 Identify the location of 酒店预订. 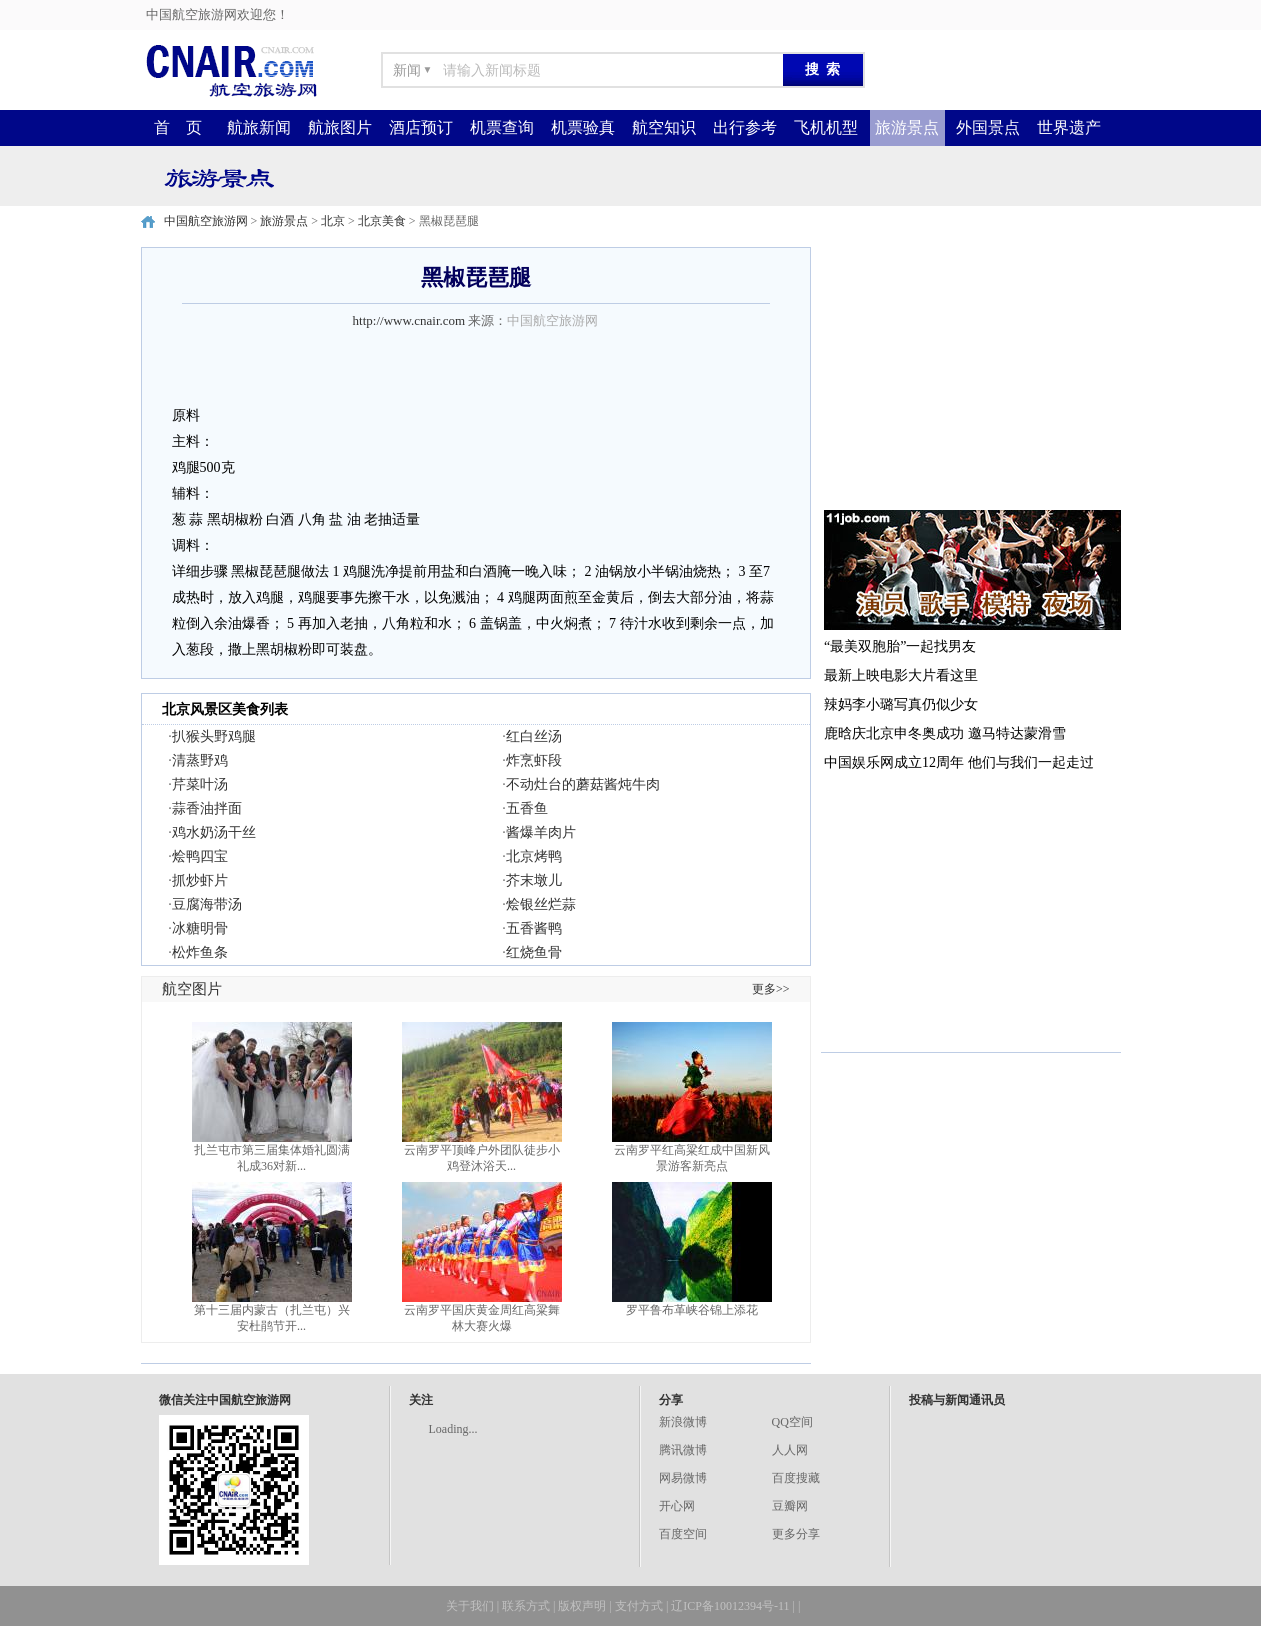
(421, 127).